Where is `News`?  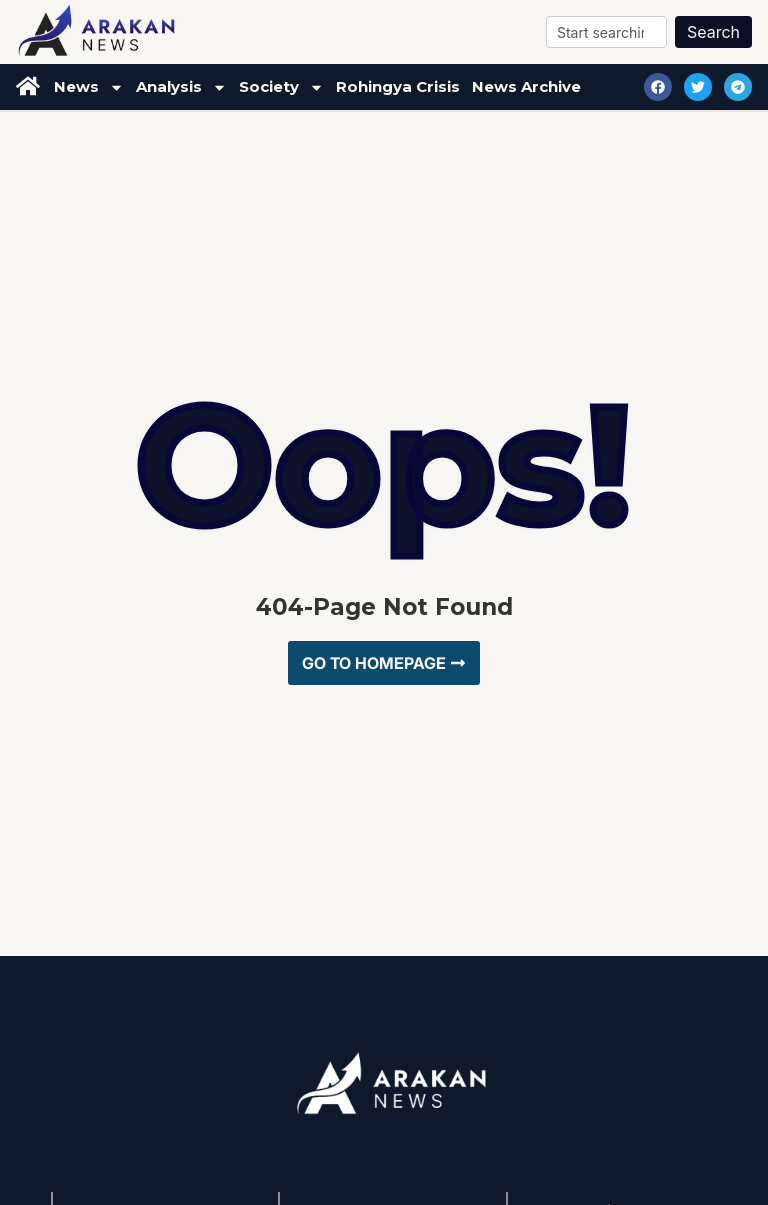 News is located at coordinates (89, 87).